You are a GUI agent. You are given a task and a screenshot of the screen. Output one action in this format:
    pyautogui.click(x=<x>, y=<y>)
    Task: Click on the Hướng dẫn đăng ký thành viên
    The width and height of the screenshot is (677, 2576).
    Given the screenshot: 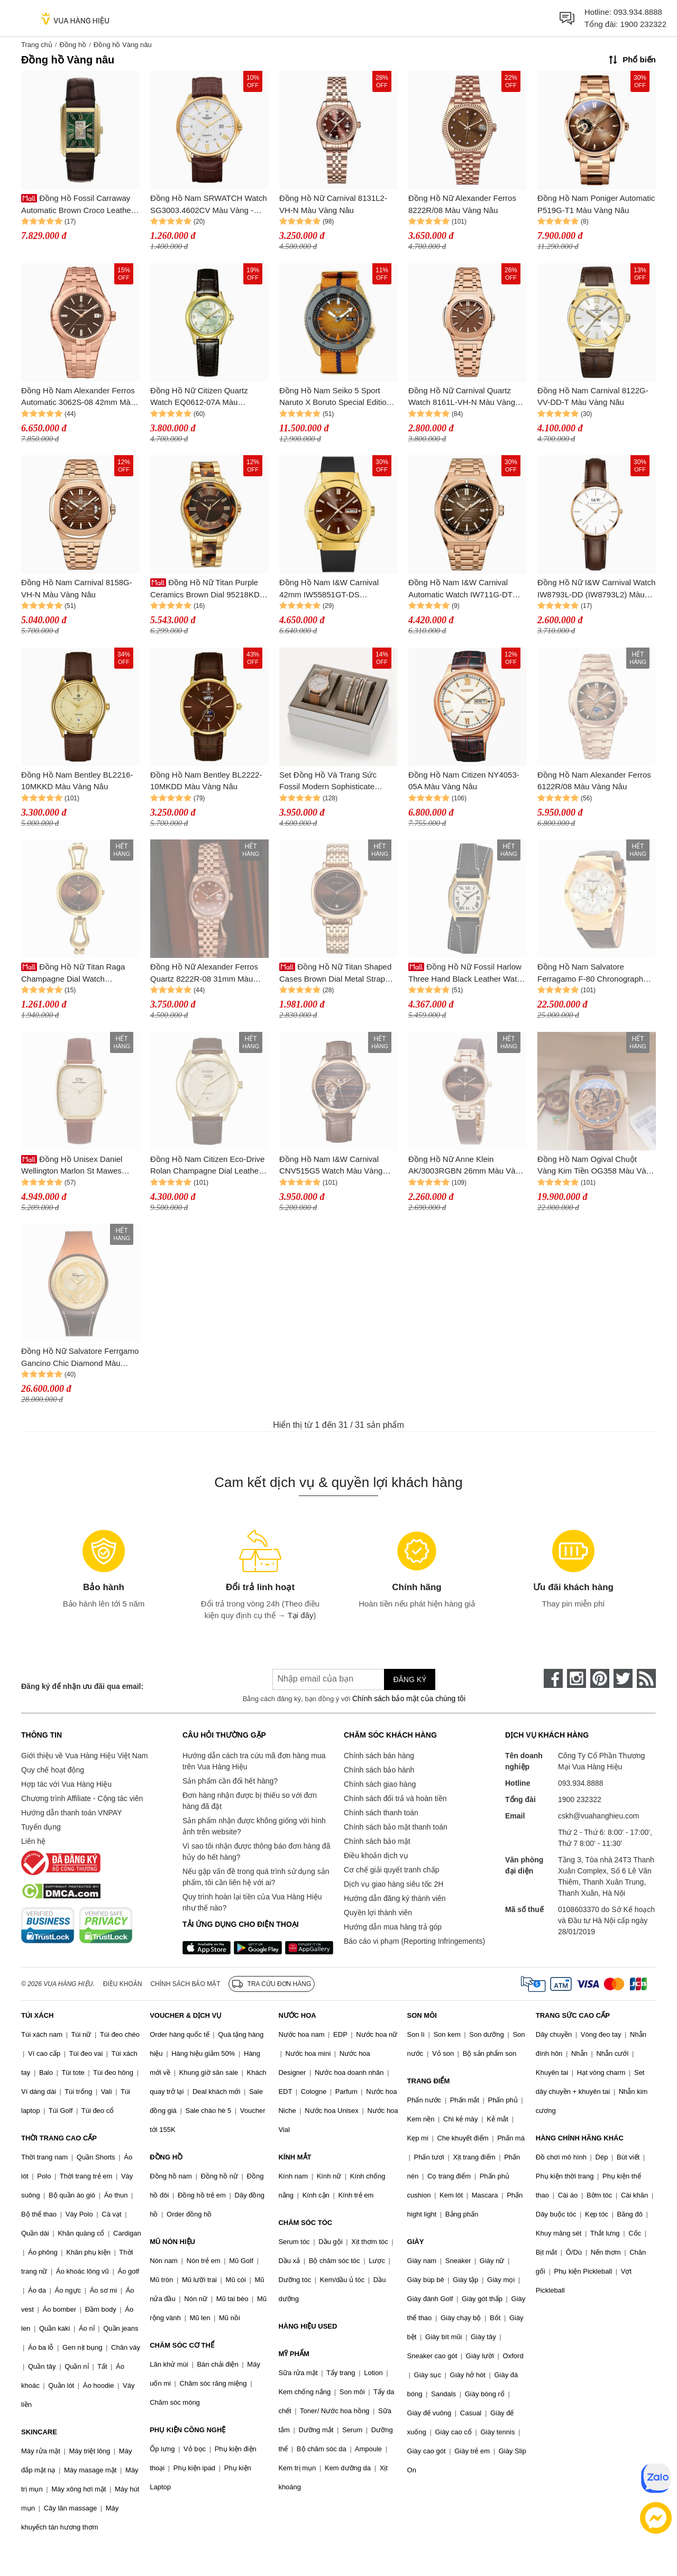 What is the action you would take?
    pyautogui.click(x=395, y=1898)
    